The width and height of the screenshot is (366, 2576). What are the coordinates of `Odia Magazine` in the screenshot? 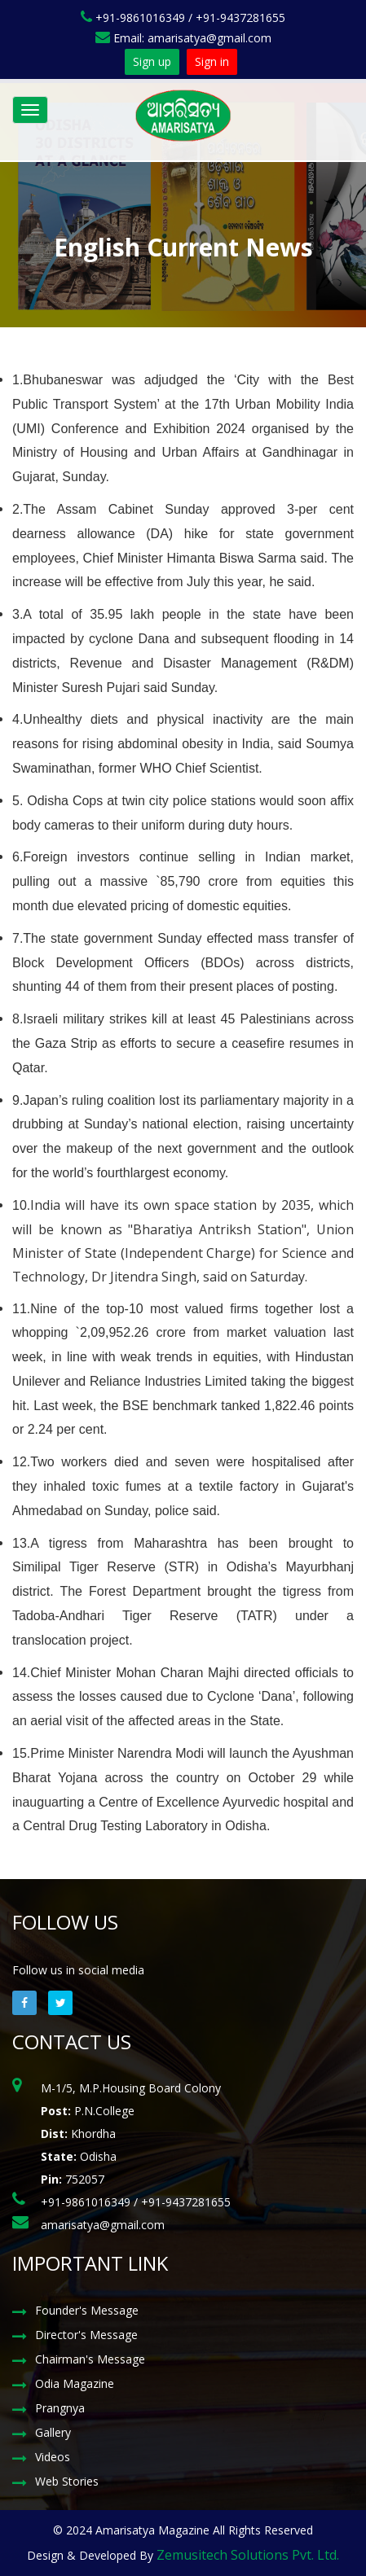 It's located at (74, 2383).